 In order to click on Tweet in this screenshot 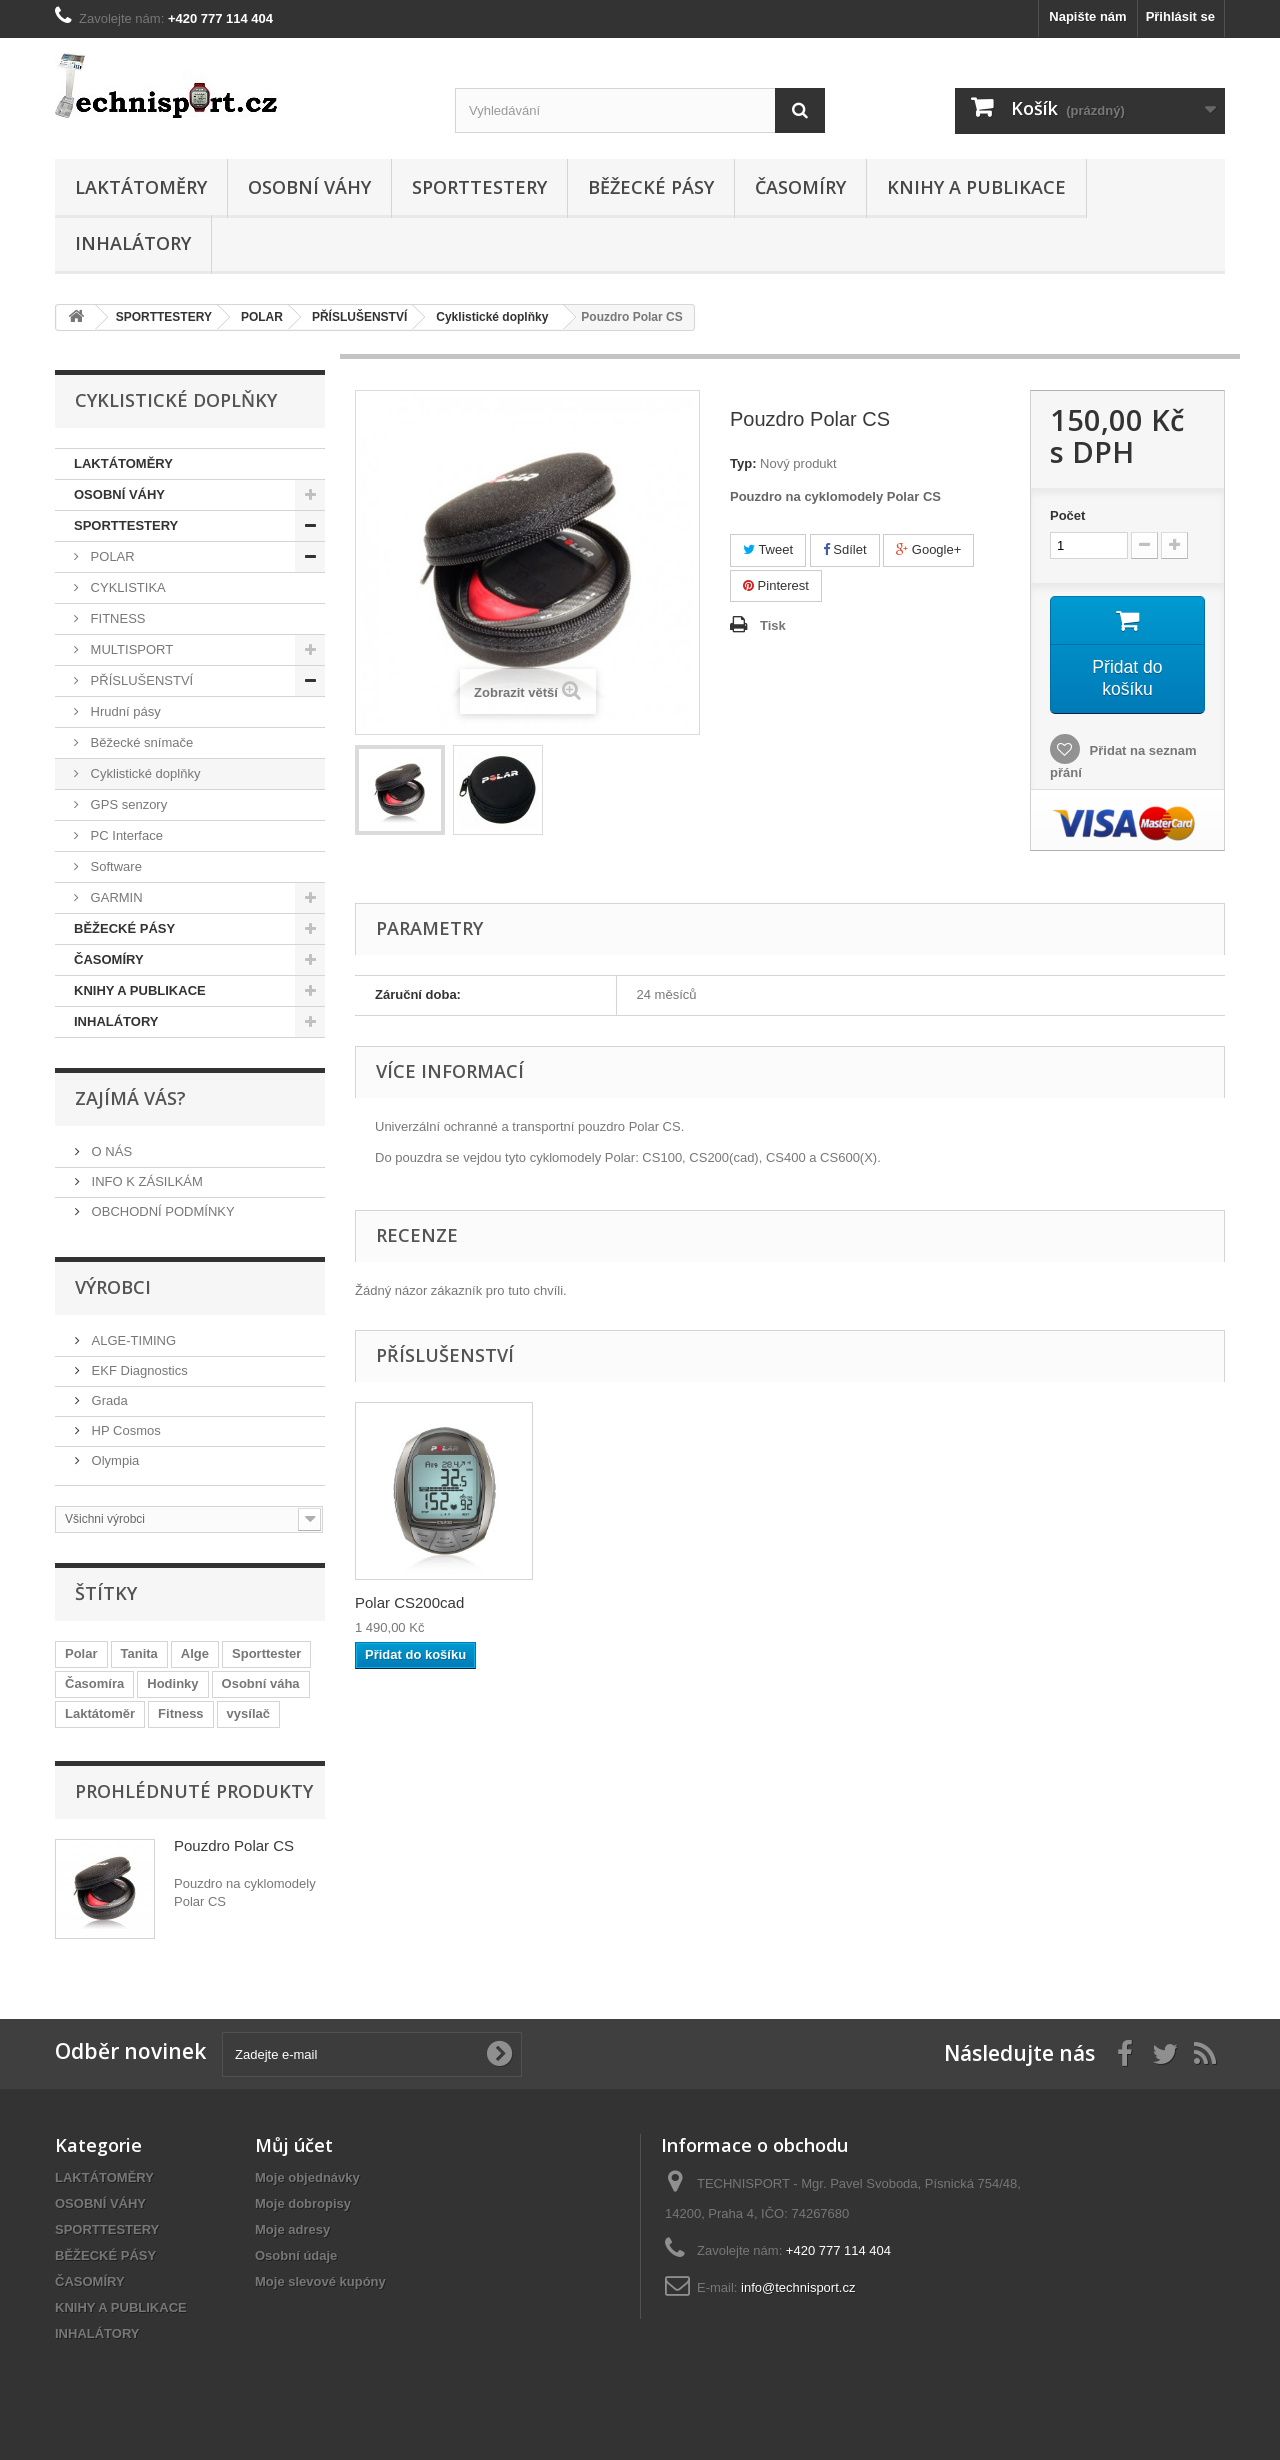, I will do `click(768, 549)`.